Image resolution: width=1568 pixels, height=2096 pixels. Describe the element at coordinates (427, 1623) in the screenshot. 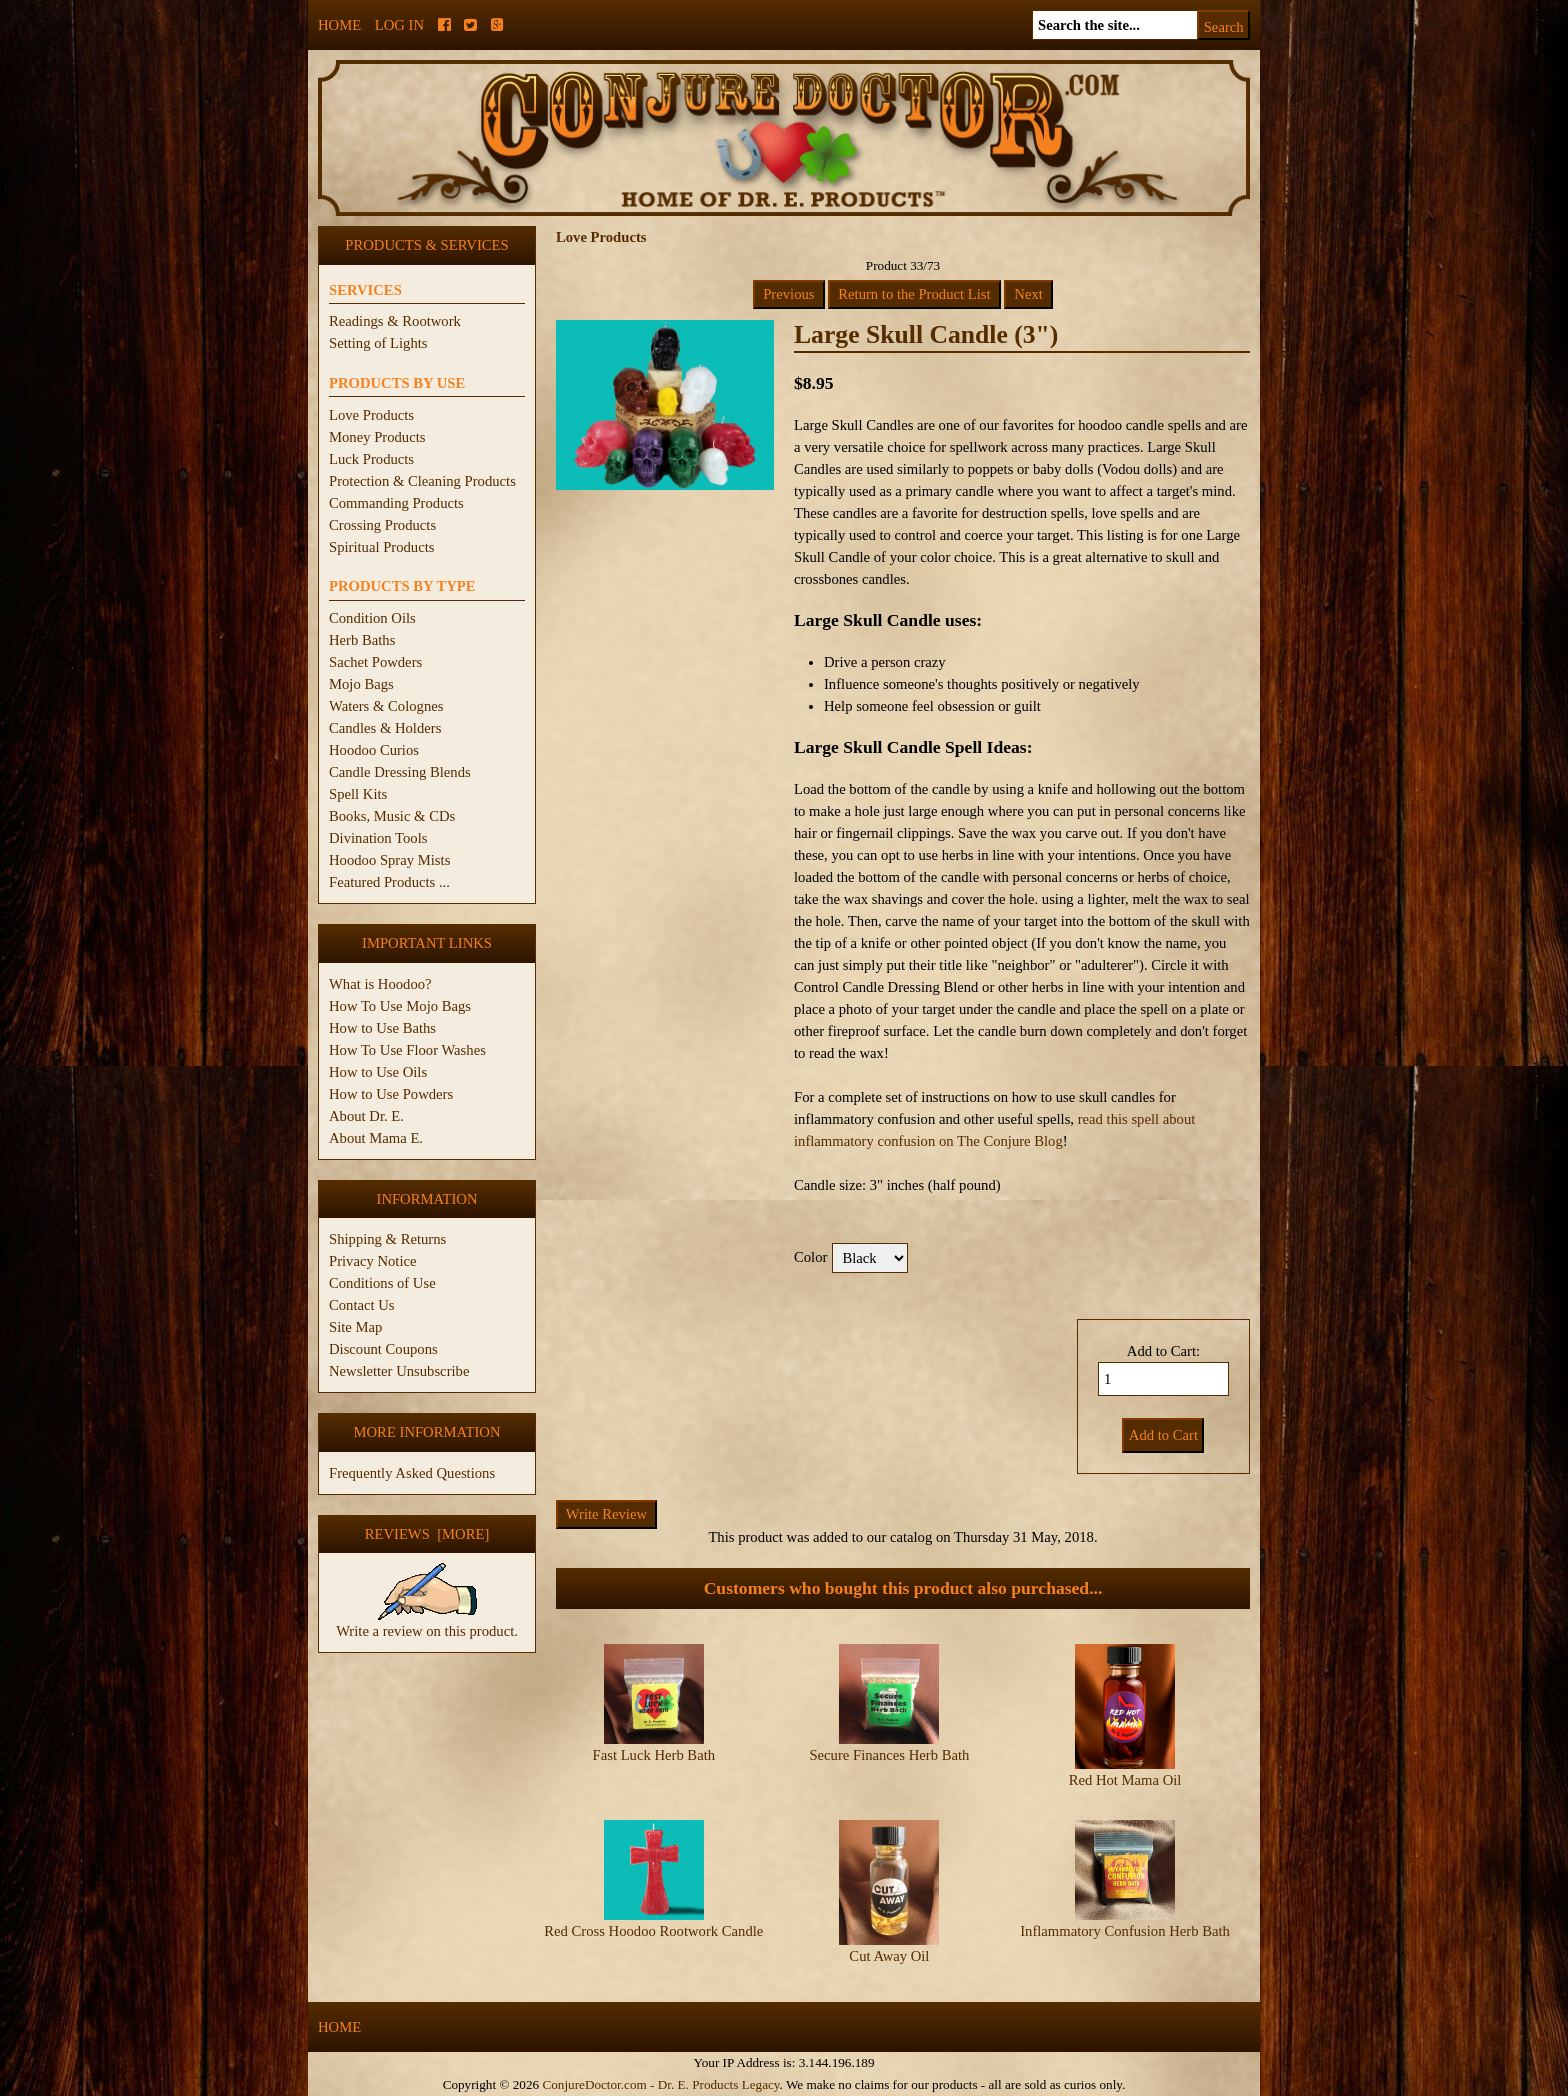

I see `Write a review on this product.` at that location.